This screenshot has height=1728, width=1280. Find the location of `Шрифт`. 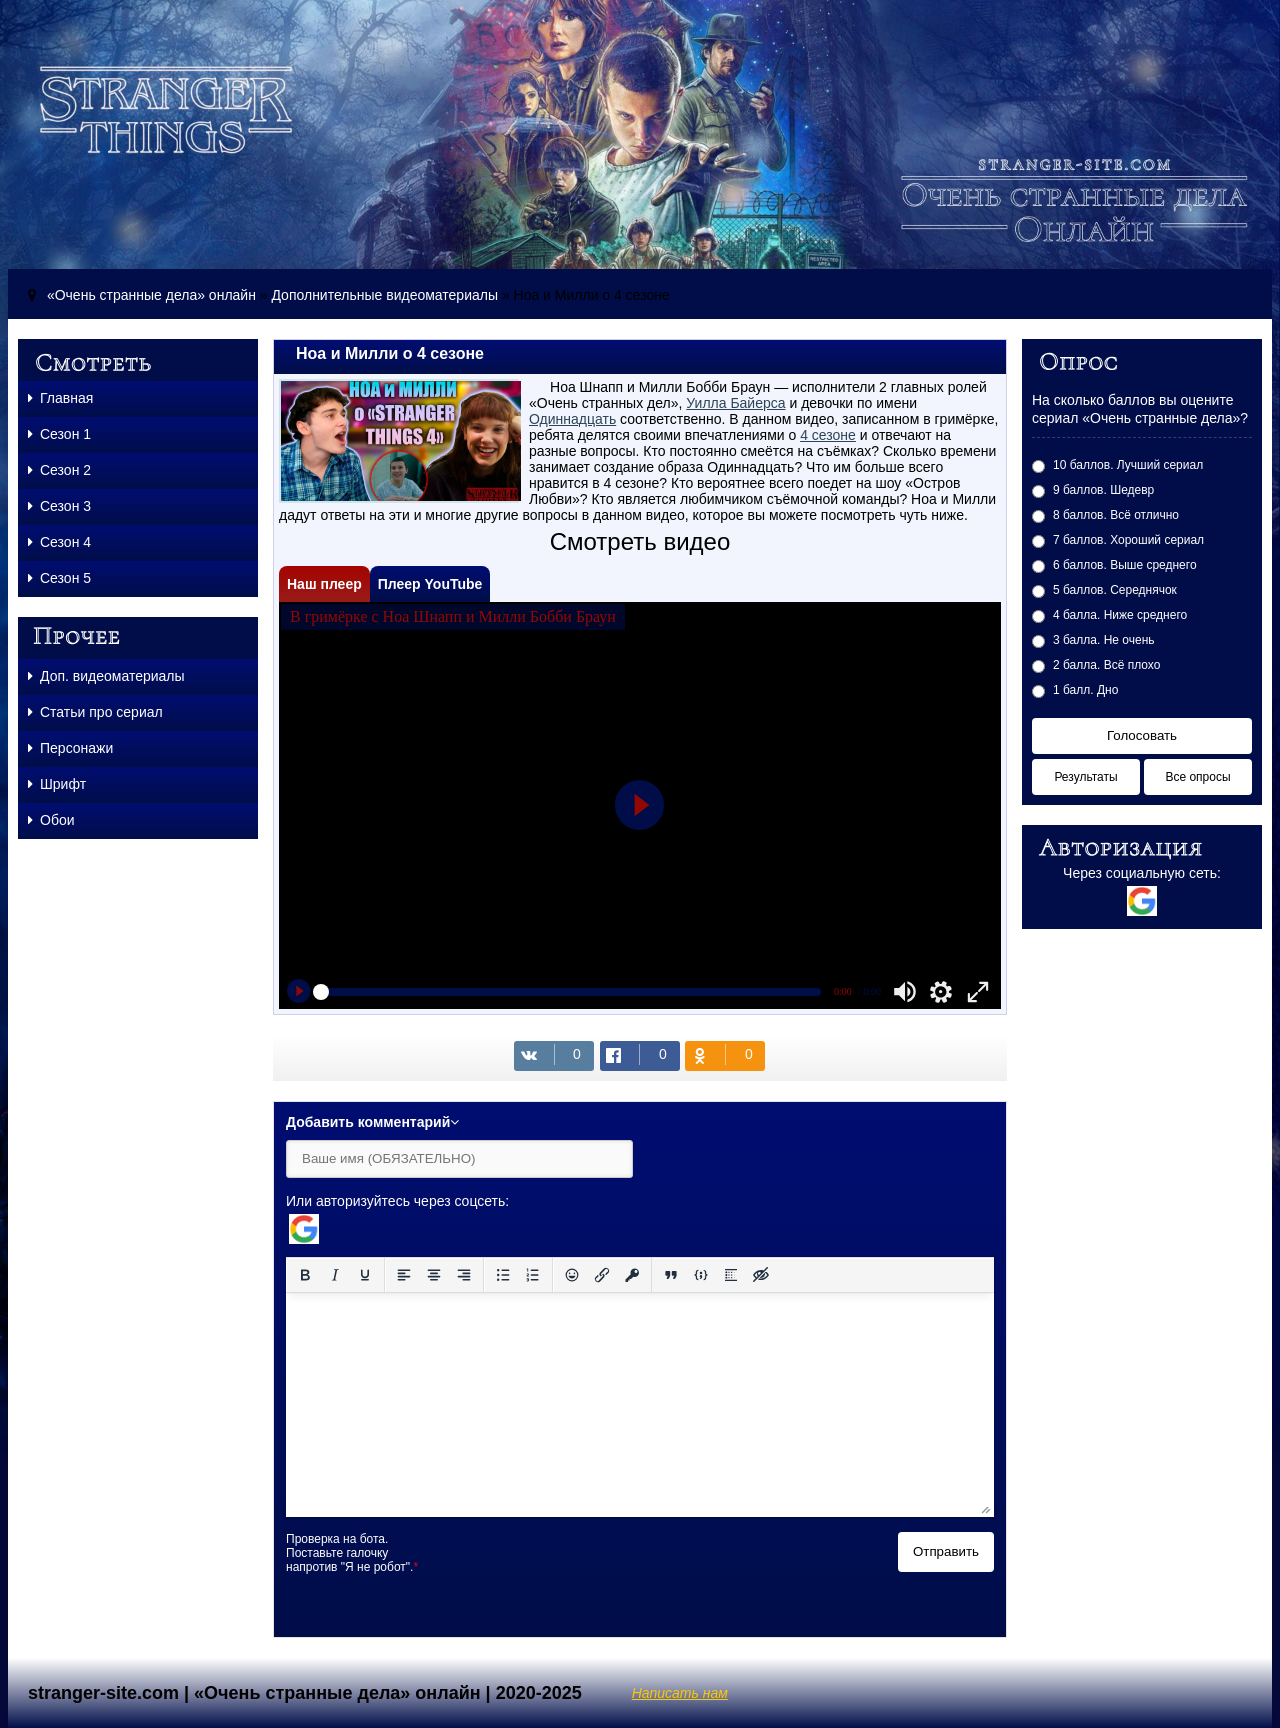

Шрифт is located at coordinates (57, 784).